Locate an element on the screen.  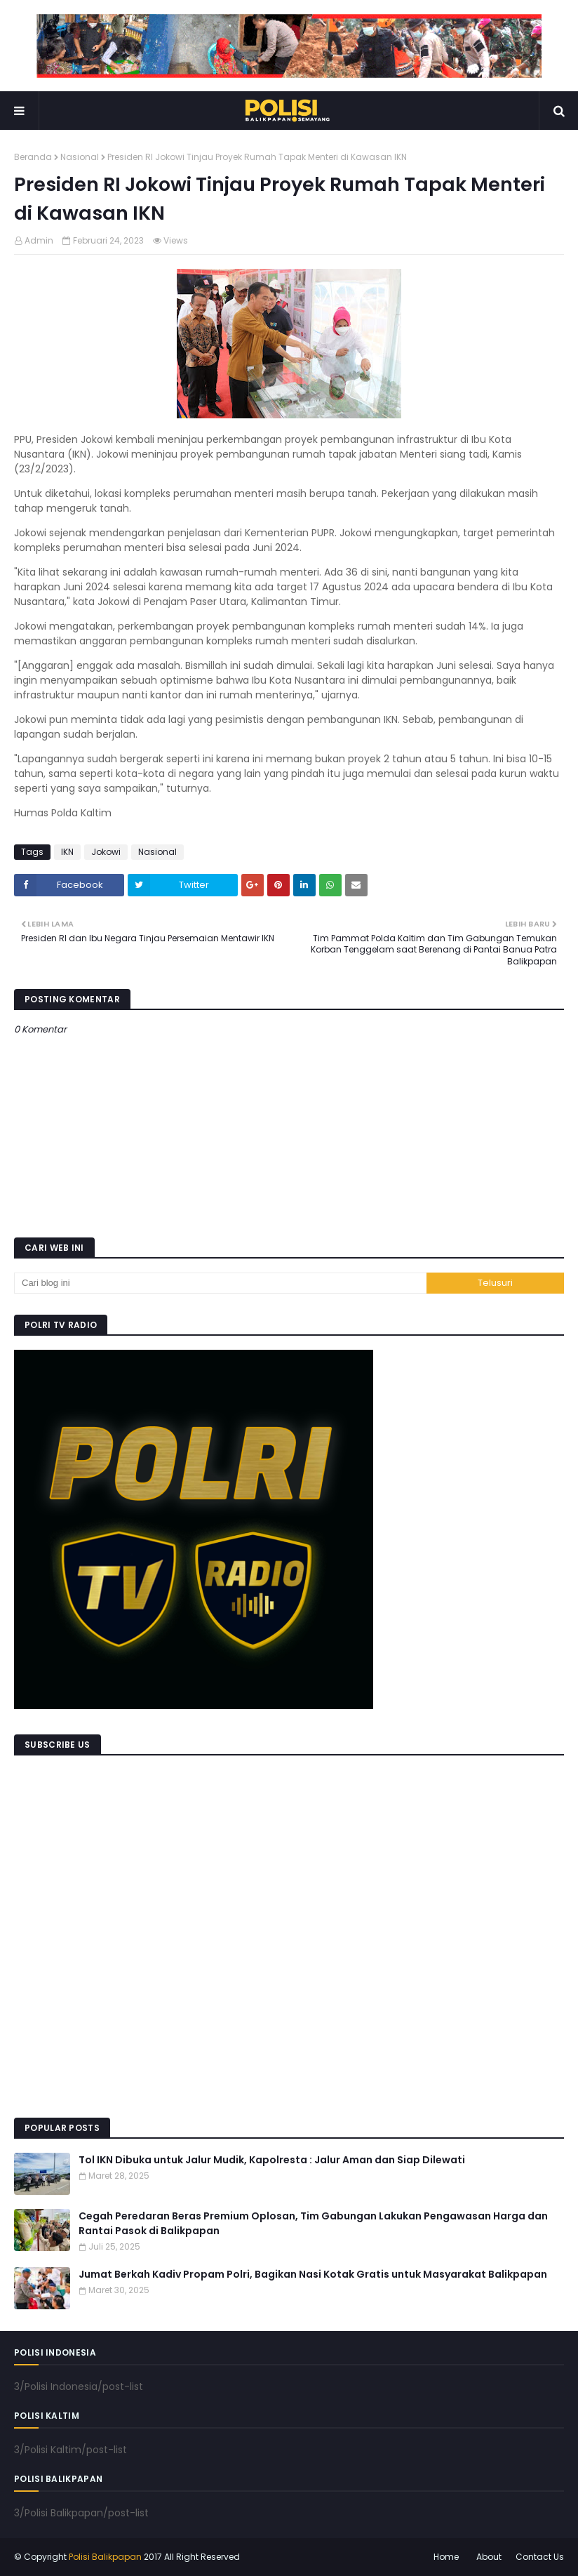
Jokowi is located at coordinates (106, 852).